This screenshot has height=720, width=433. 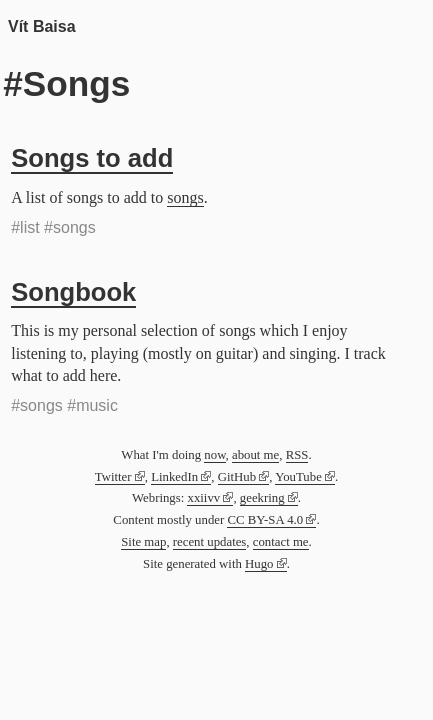 I want to click on #music, so click(x=92, y=405).